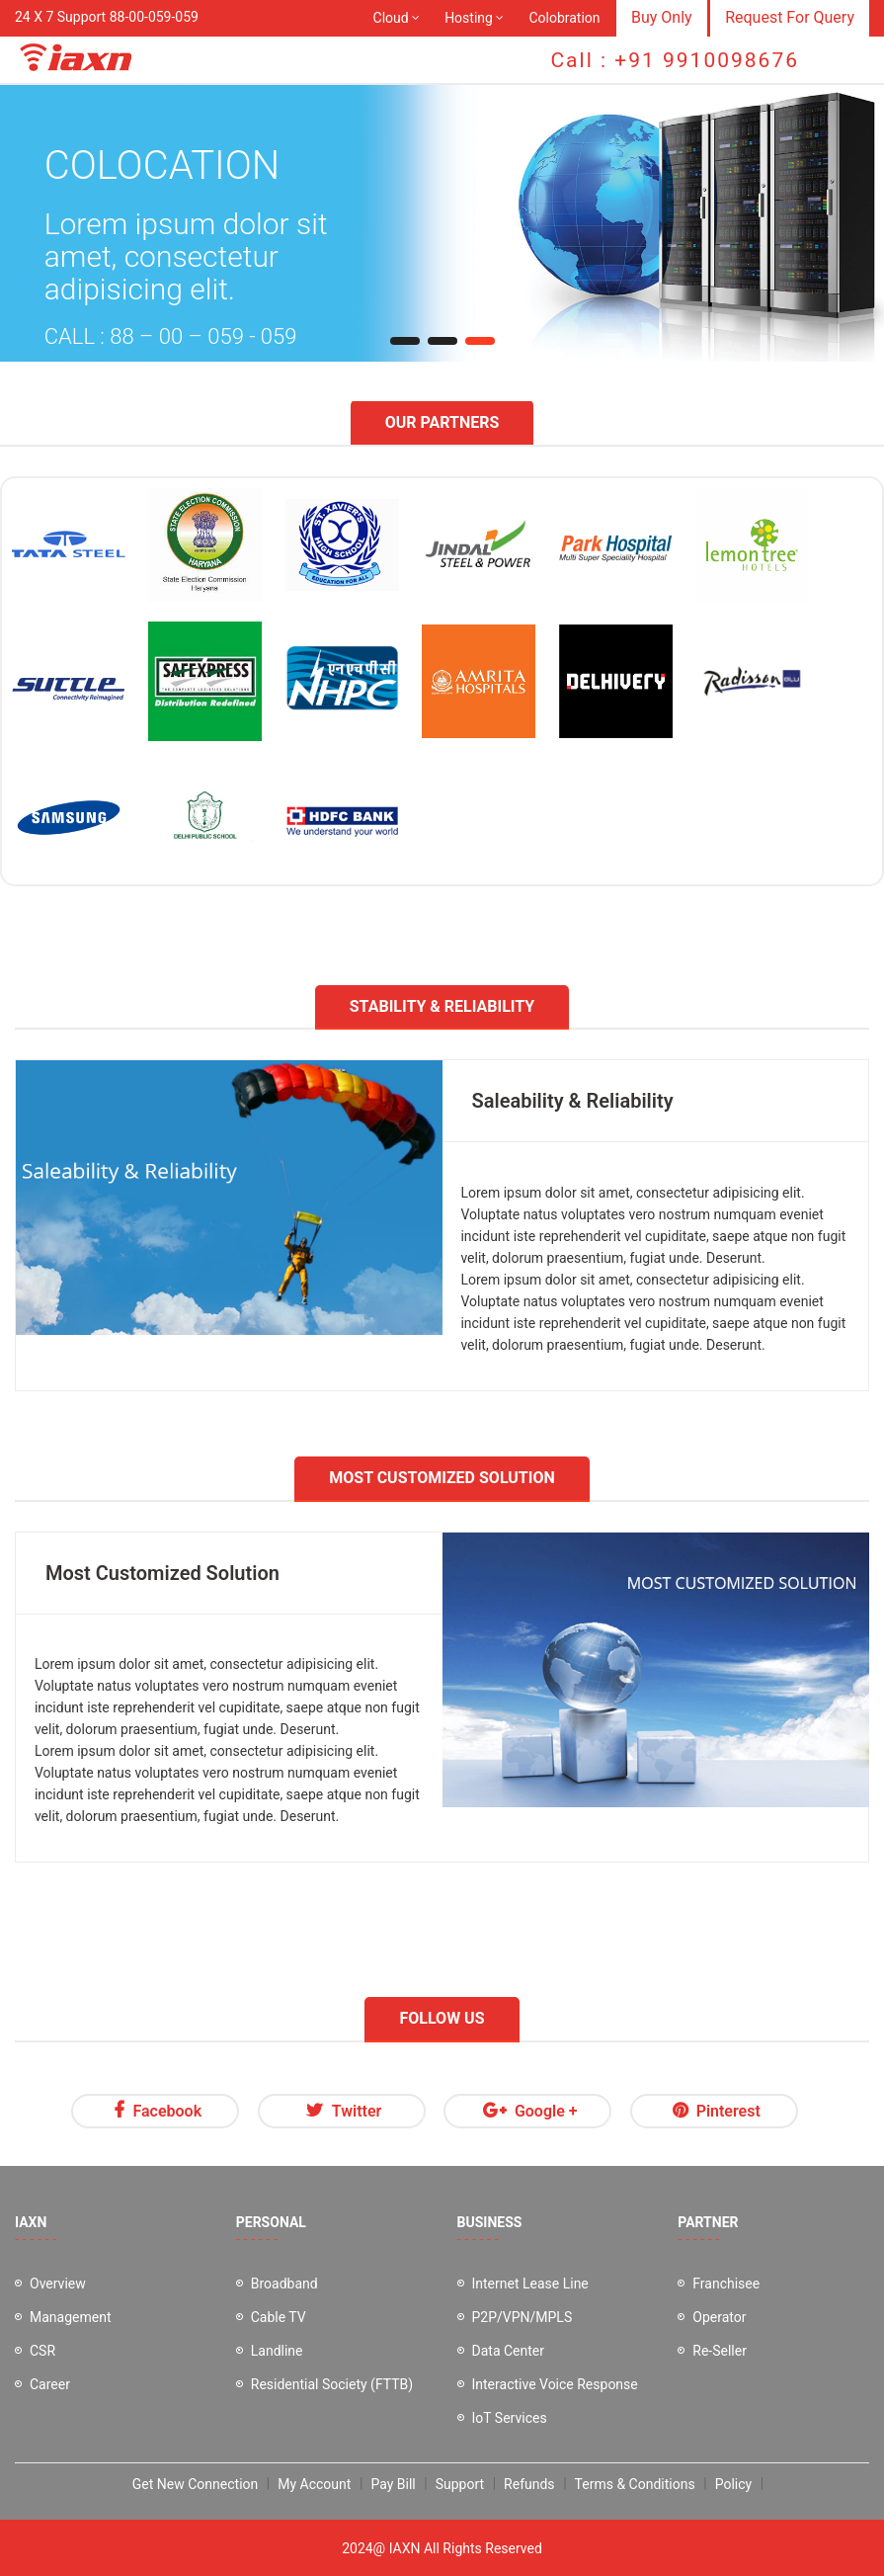 This screenshot has width=884, height=2576. What do you see at coordinates (195, 2484) in the screenshot?
I see `Get New Connection` at bounding box center [195, 2484].